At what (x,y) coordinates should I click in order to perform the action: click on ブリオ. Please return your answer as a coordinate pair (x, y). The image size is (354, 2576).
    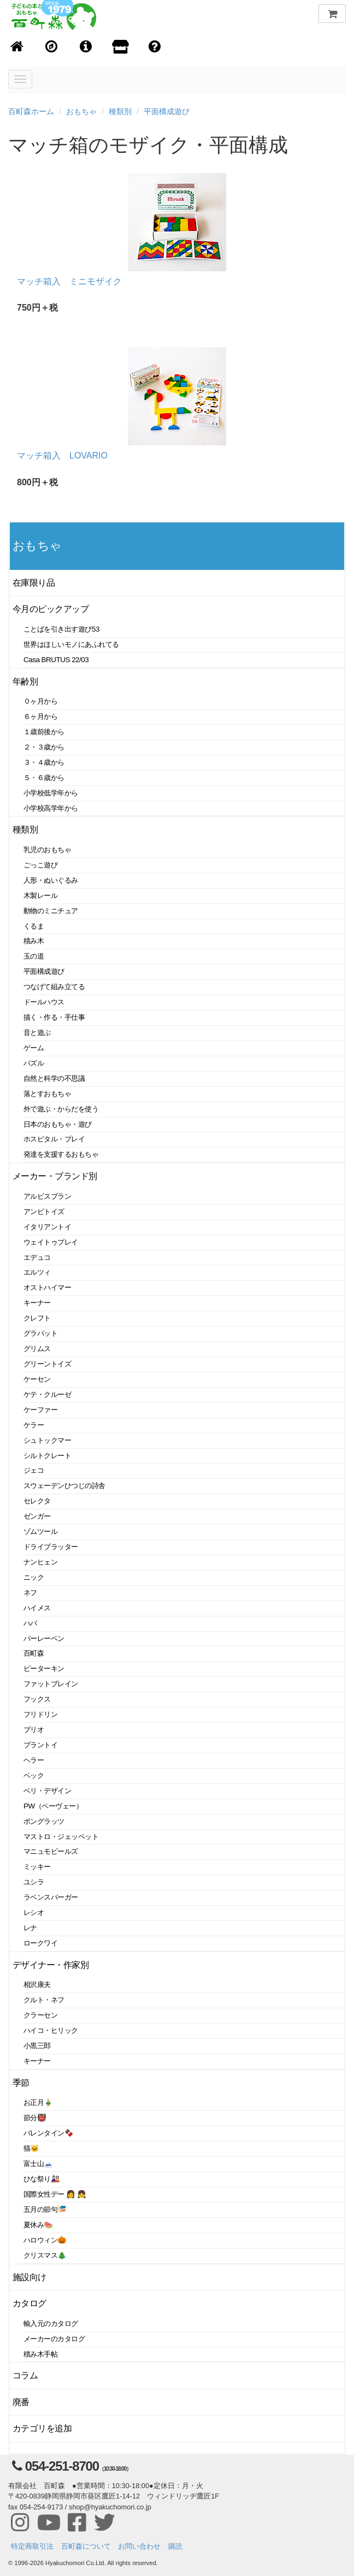
    Looking at the image, I should click on (33, 1730).